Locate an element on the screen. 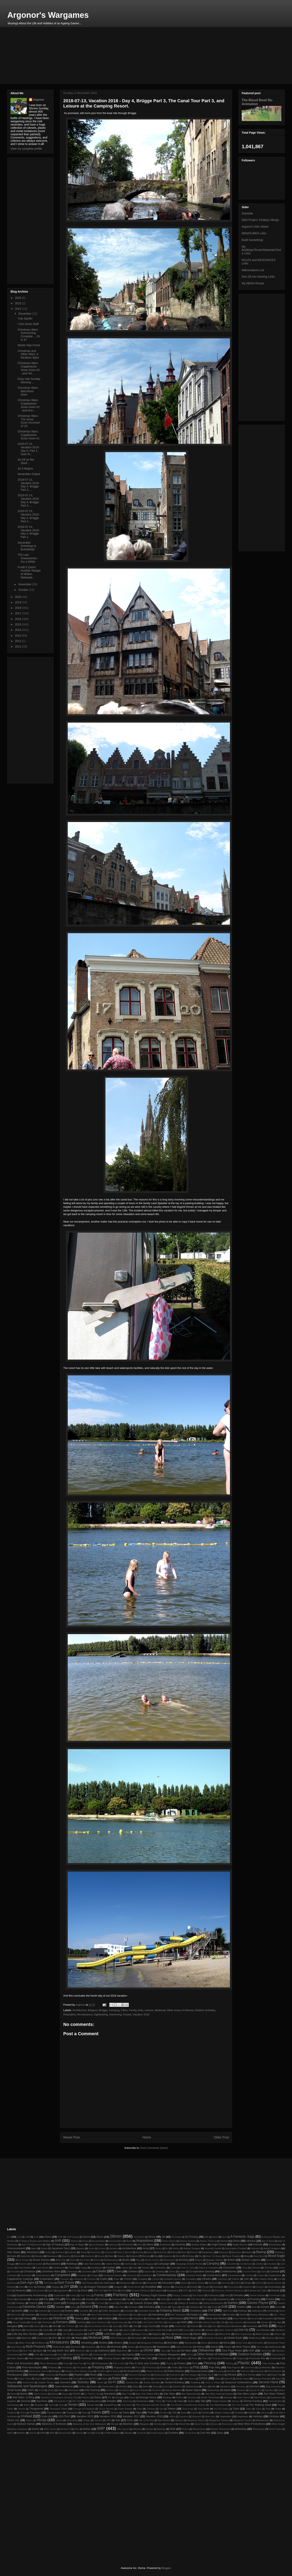  Winter Has Come is located at coordinates (29, 345).